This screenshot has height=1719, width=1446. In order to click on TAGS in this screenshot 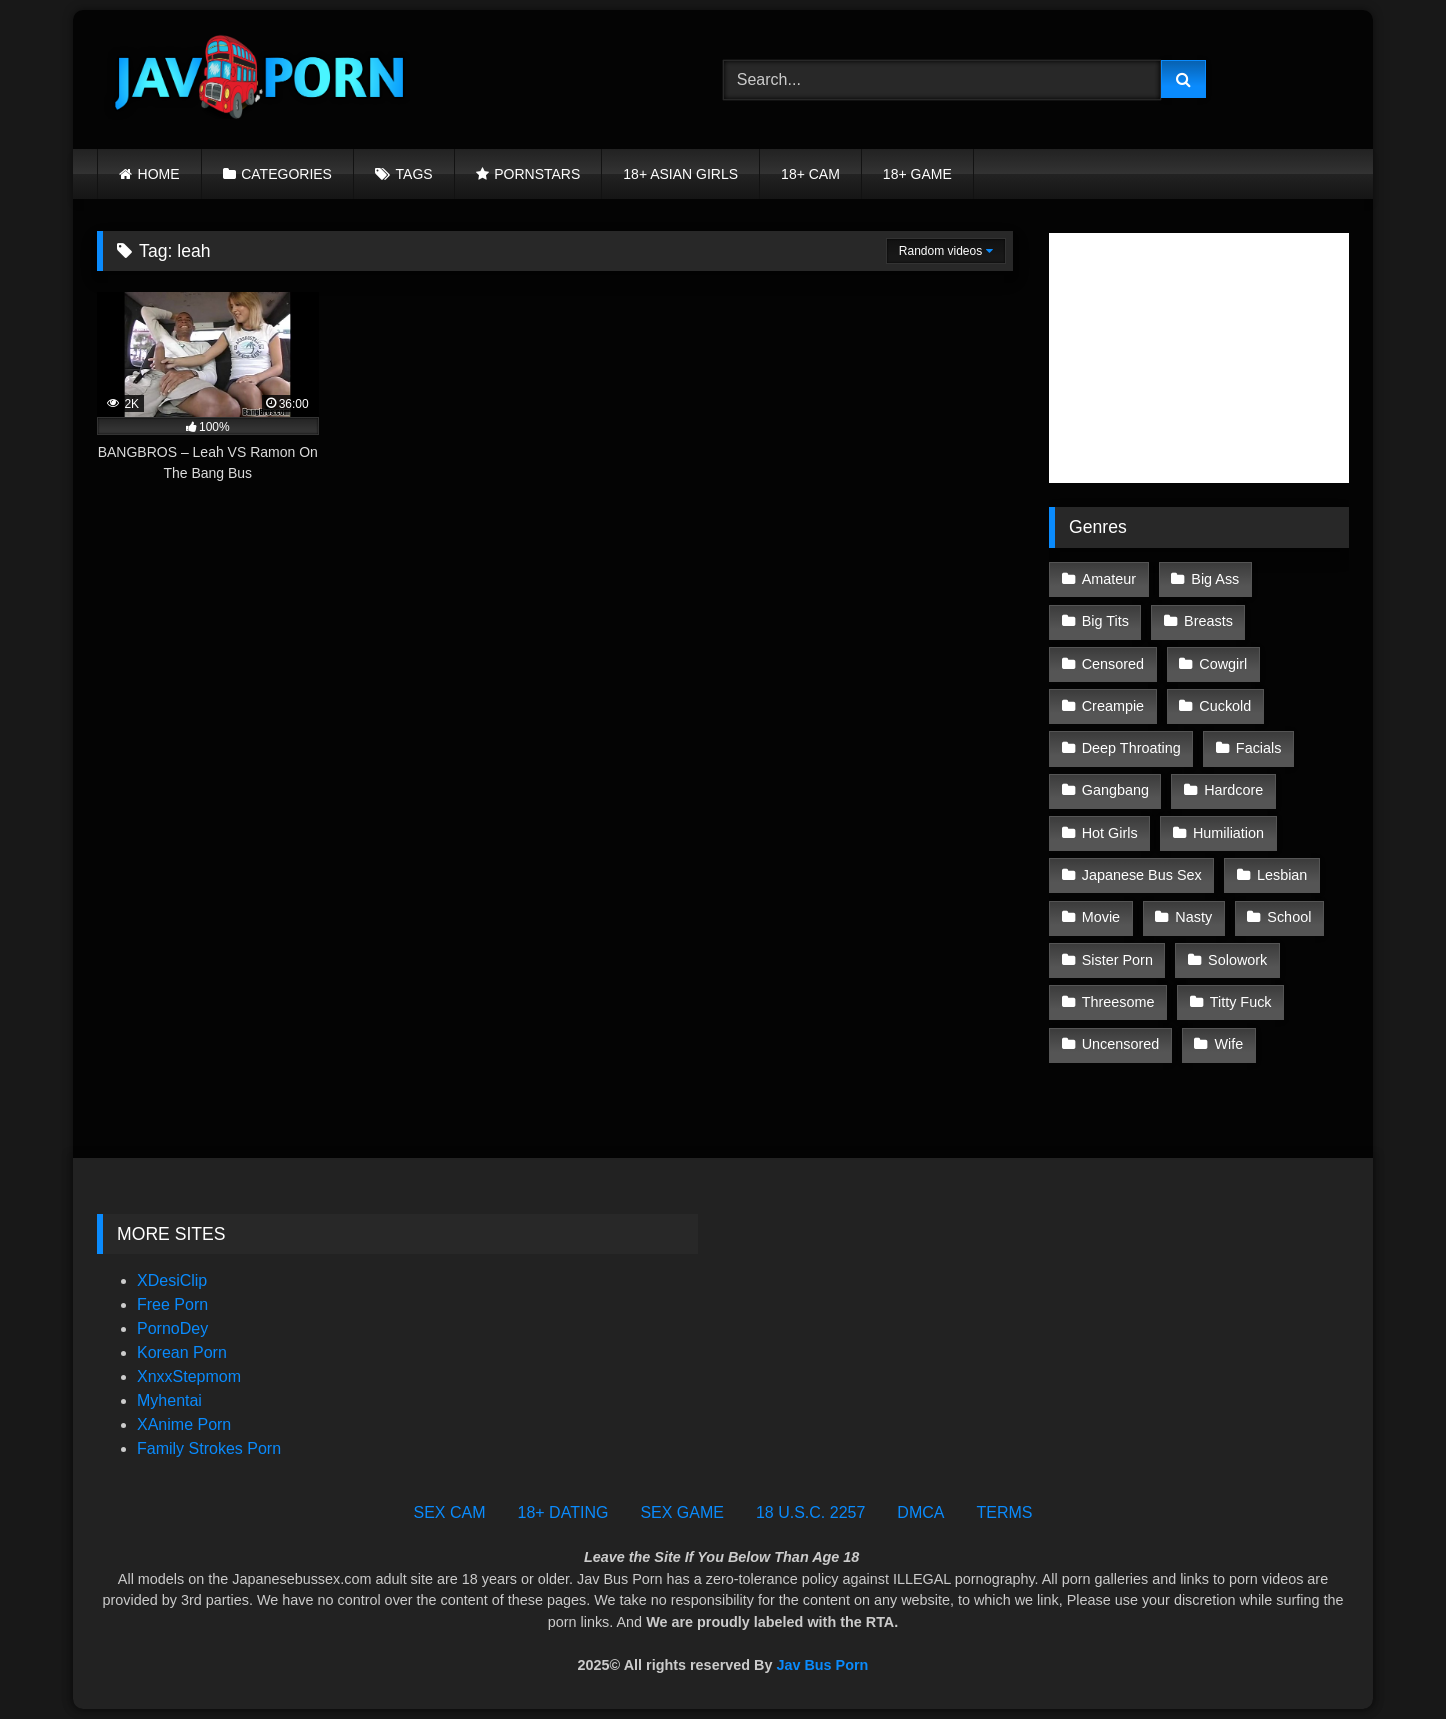, I will do `click(414, 174)`.